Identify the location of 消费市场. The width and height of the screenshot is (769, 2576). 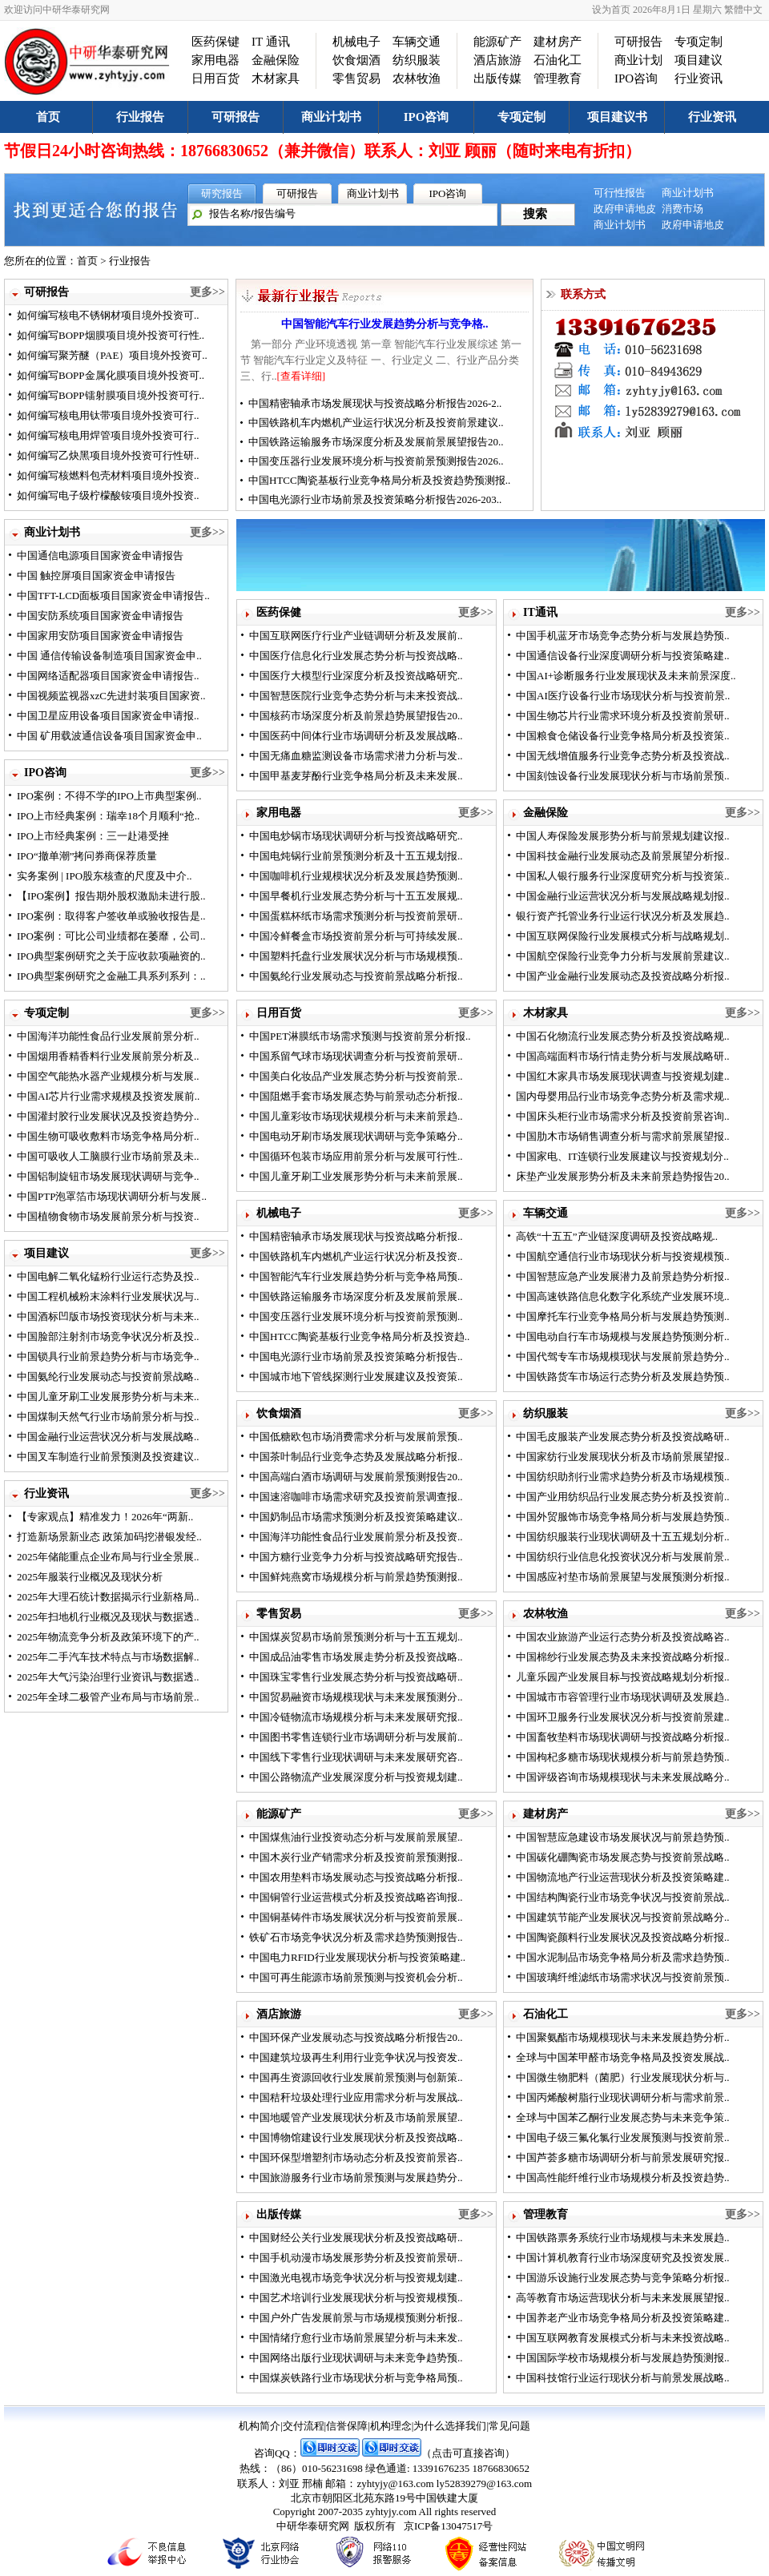
(682, 209).